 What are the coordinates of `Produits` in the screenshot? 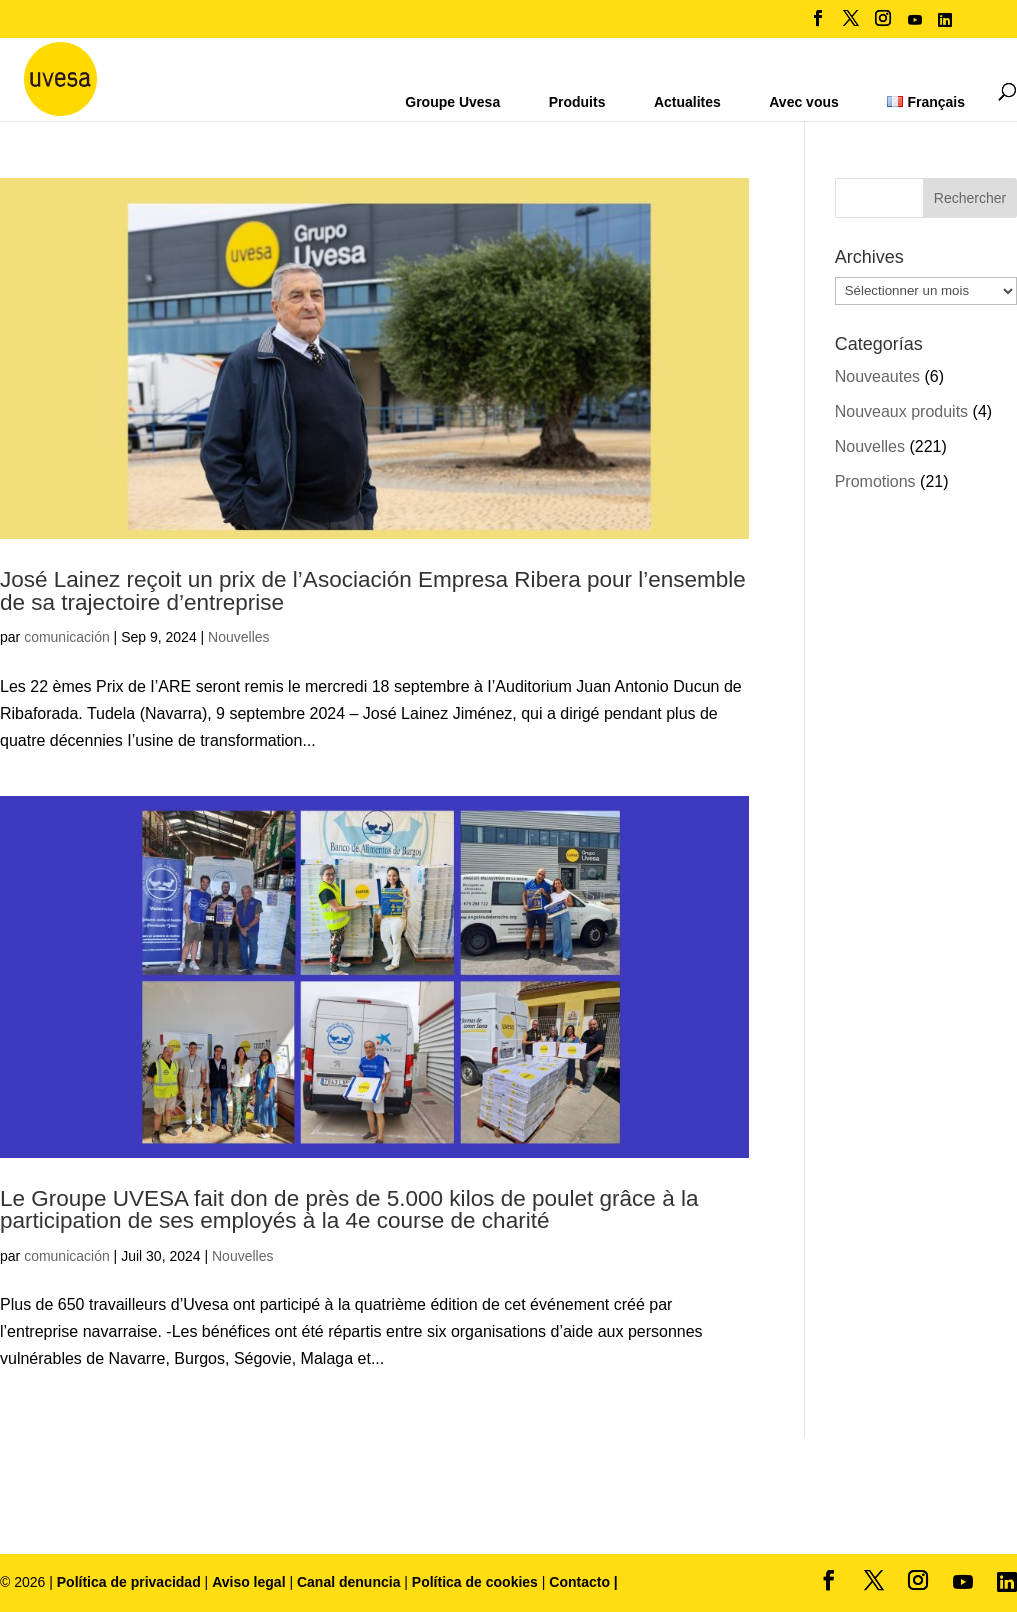 It's located at (577, 102).